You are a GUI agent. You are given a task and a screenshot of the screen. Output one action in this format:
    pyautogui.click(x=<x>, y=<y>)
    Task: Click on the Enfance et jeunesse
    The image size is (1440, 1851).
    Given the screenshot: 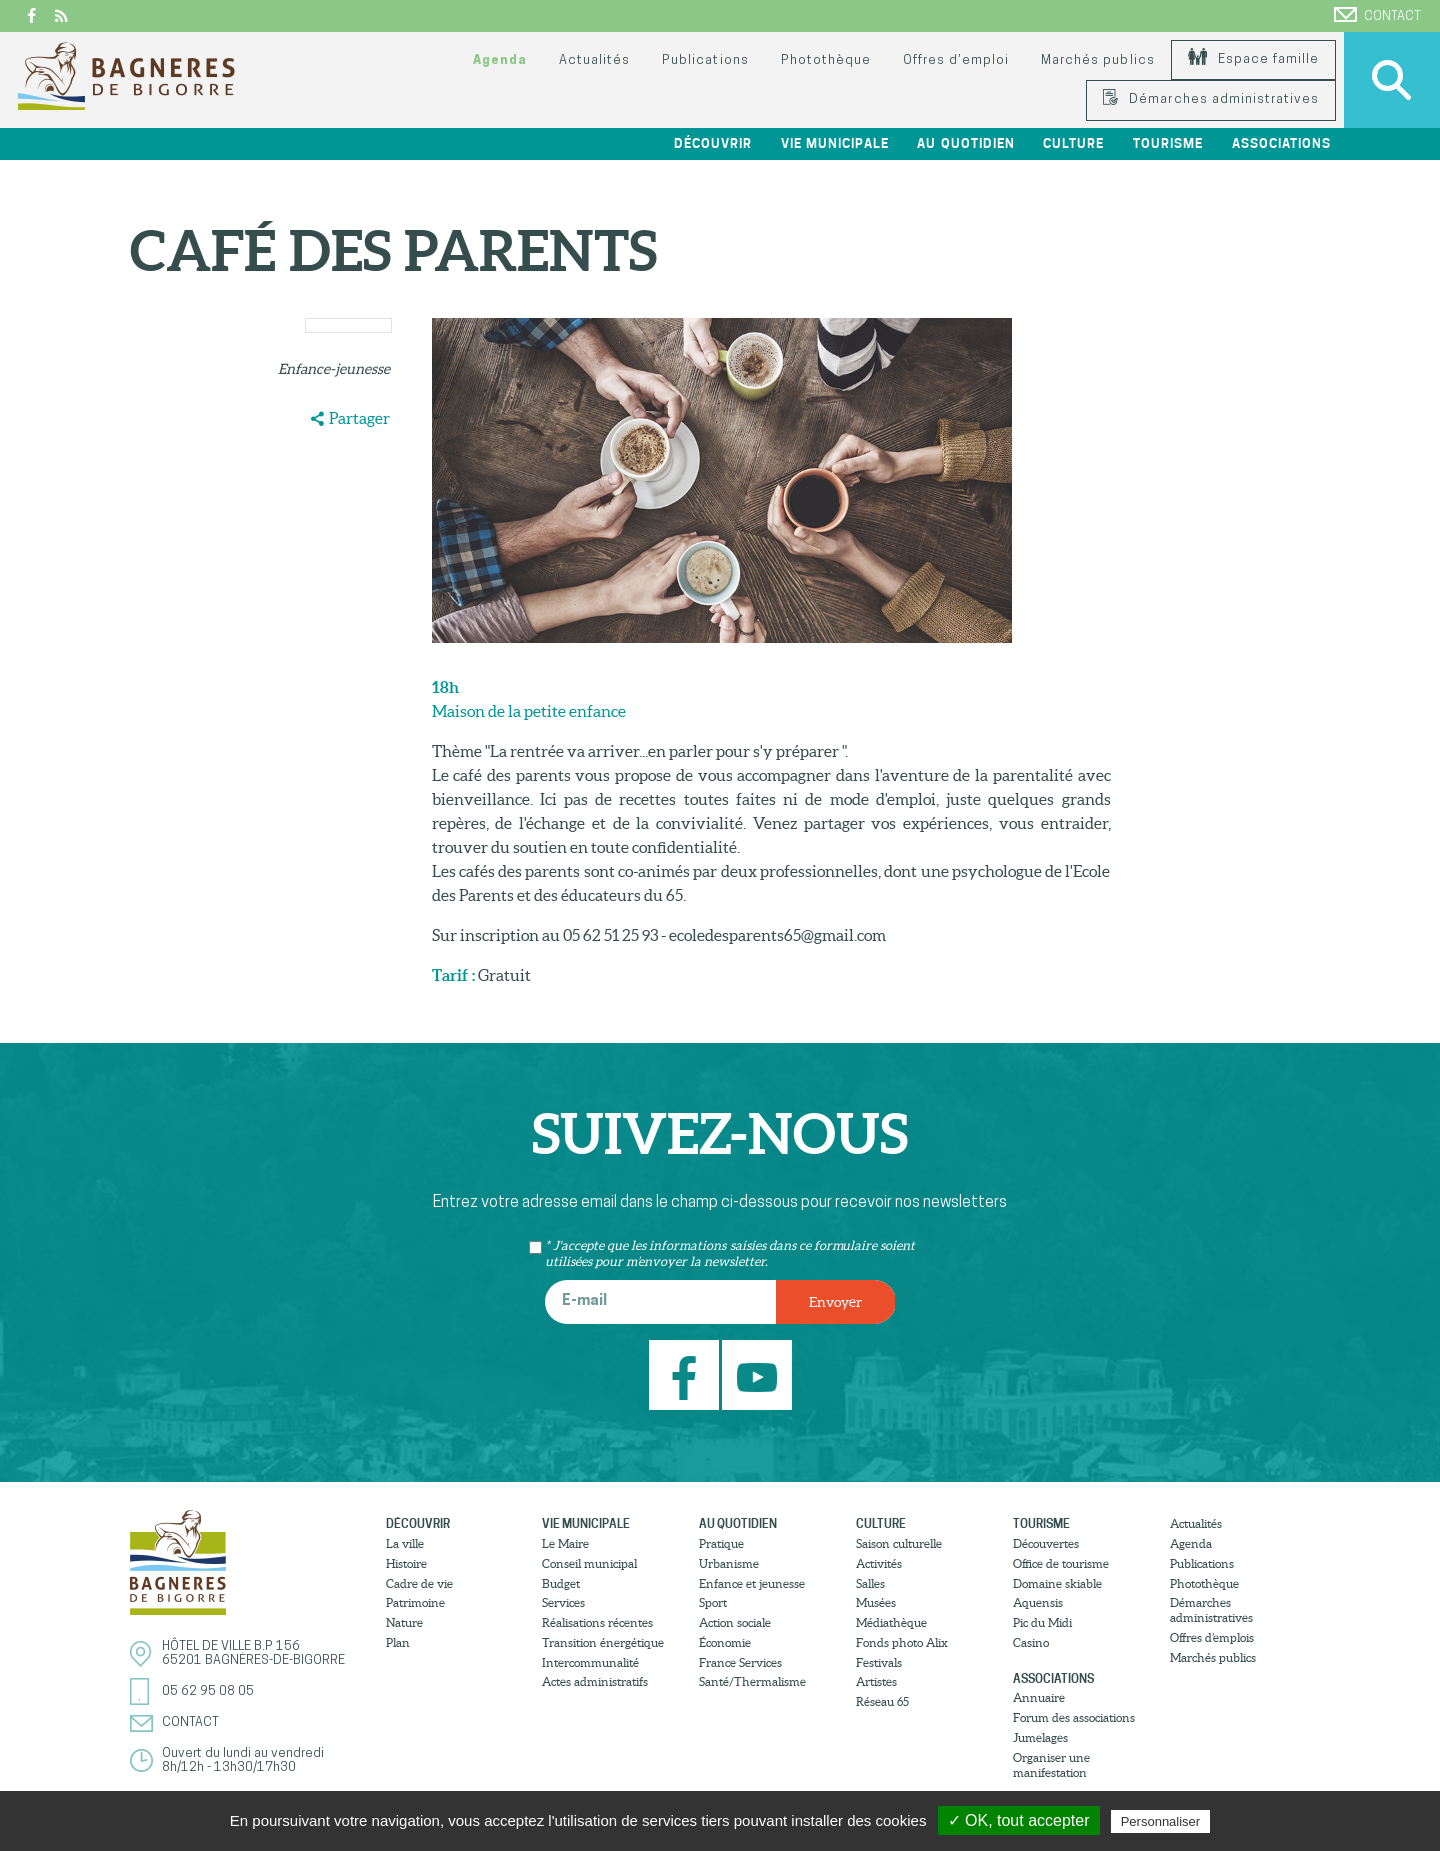 What is the action you would take?
    pyautogui.click(x=752, y=1583)
    